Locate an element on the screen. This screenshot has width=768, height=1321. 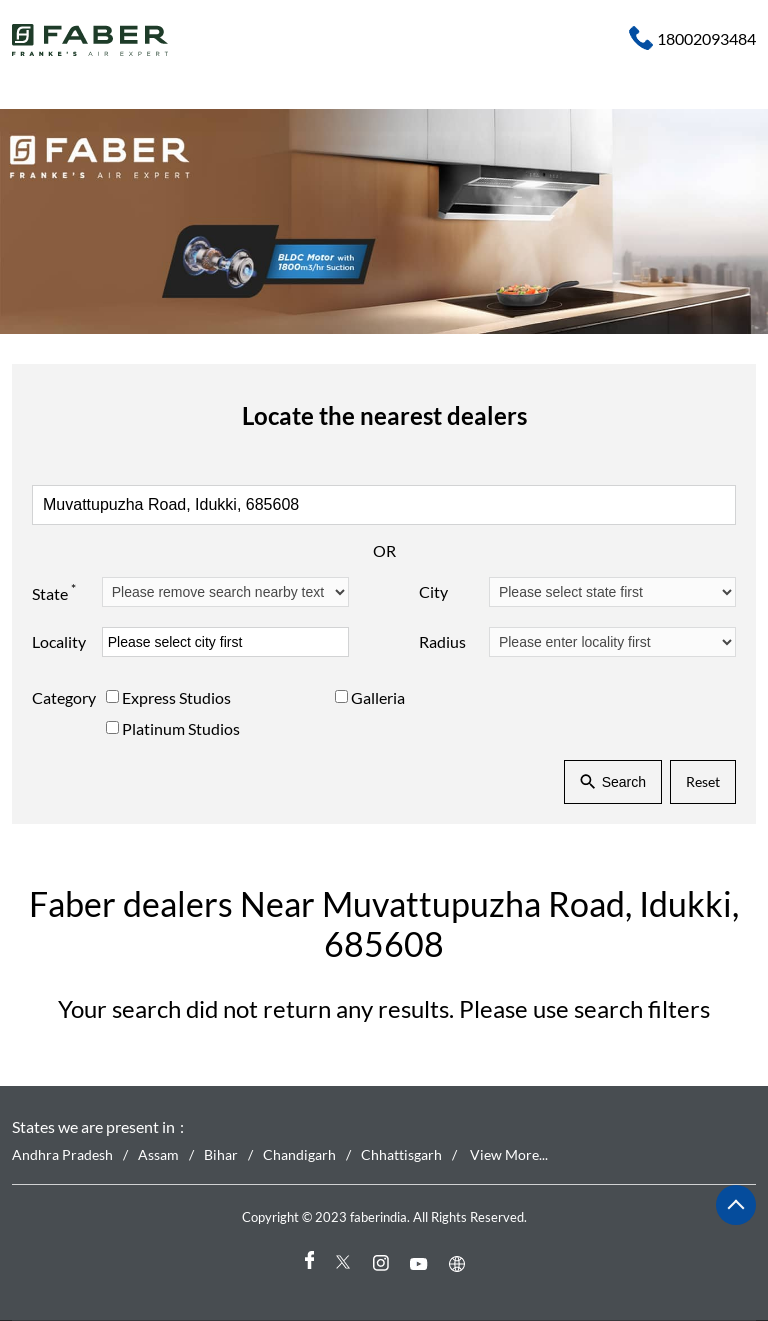
Andhra Pradesh is located at coordinates (62, 1154).